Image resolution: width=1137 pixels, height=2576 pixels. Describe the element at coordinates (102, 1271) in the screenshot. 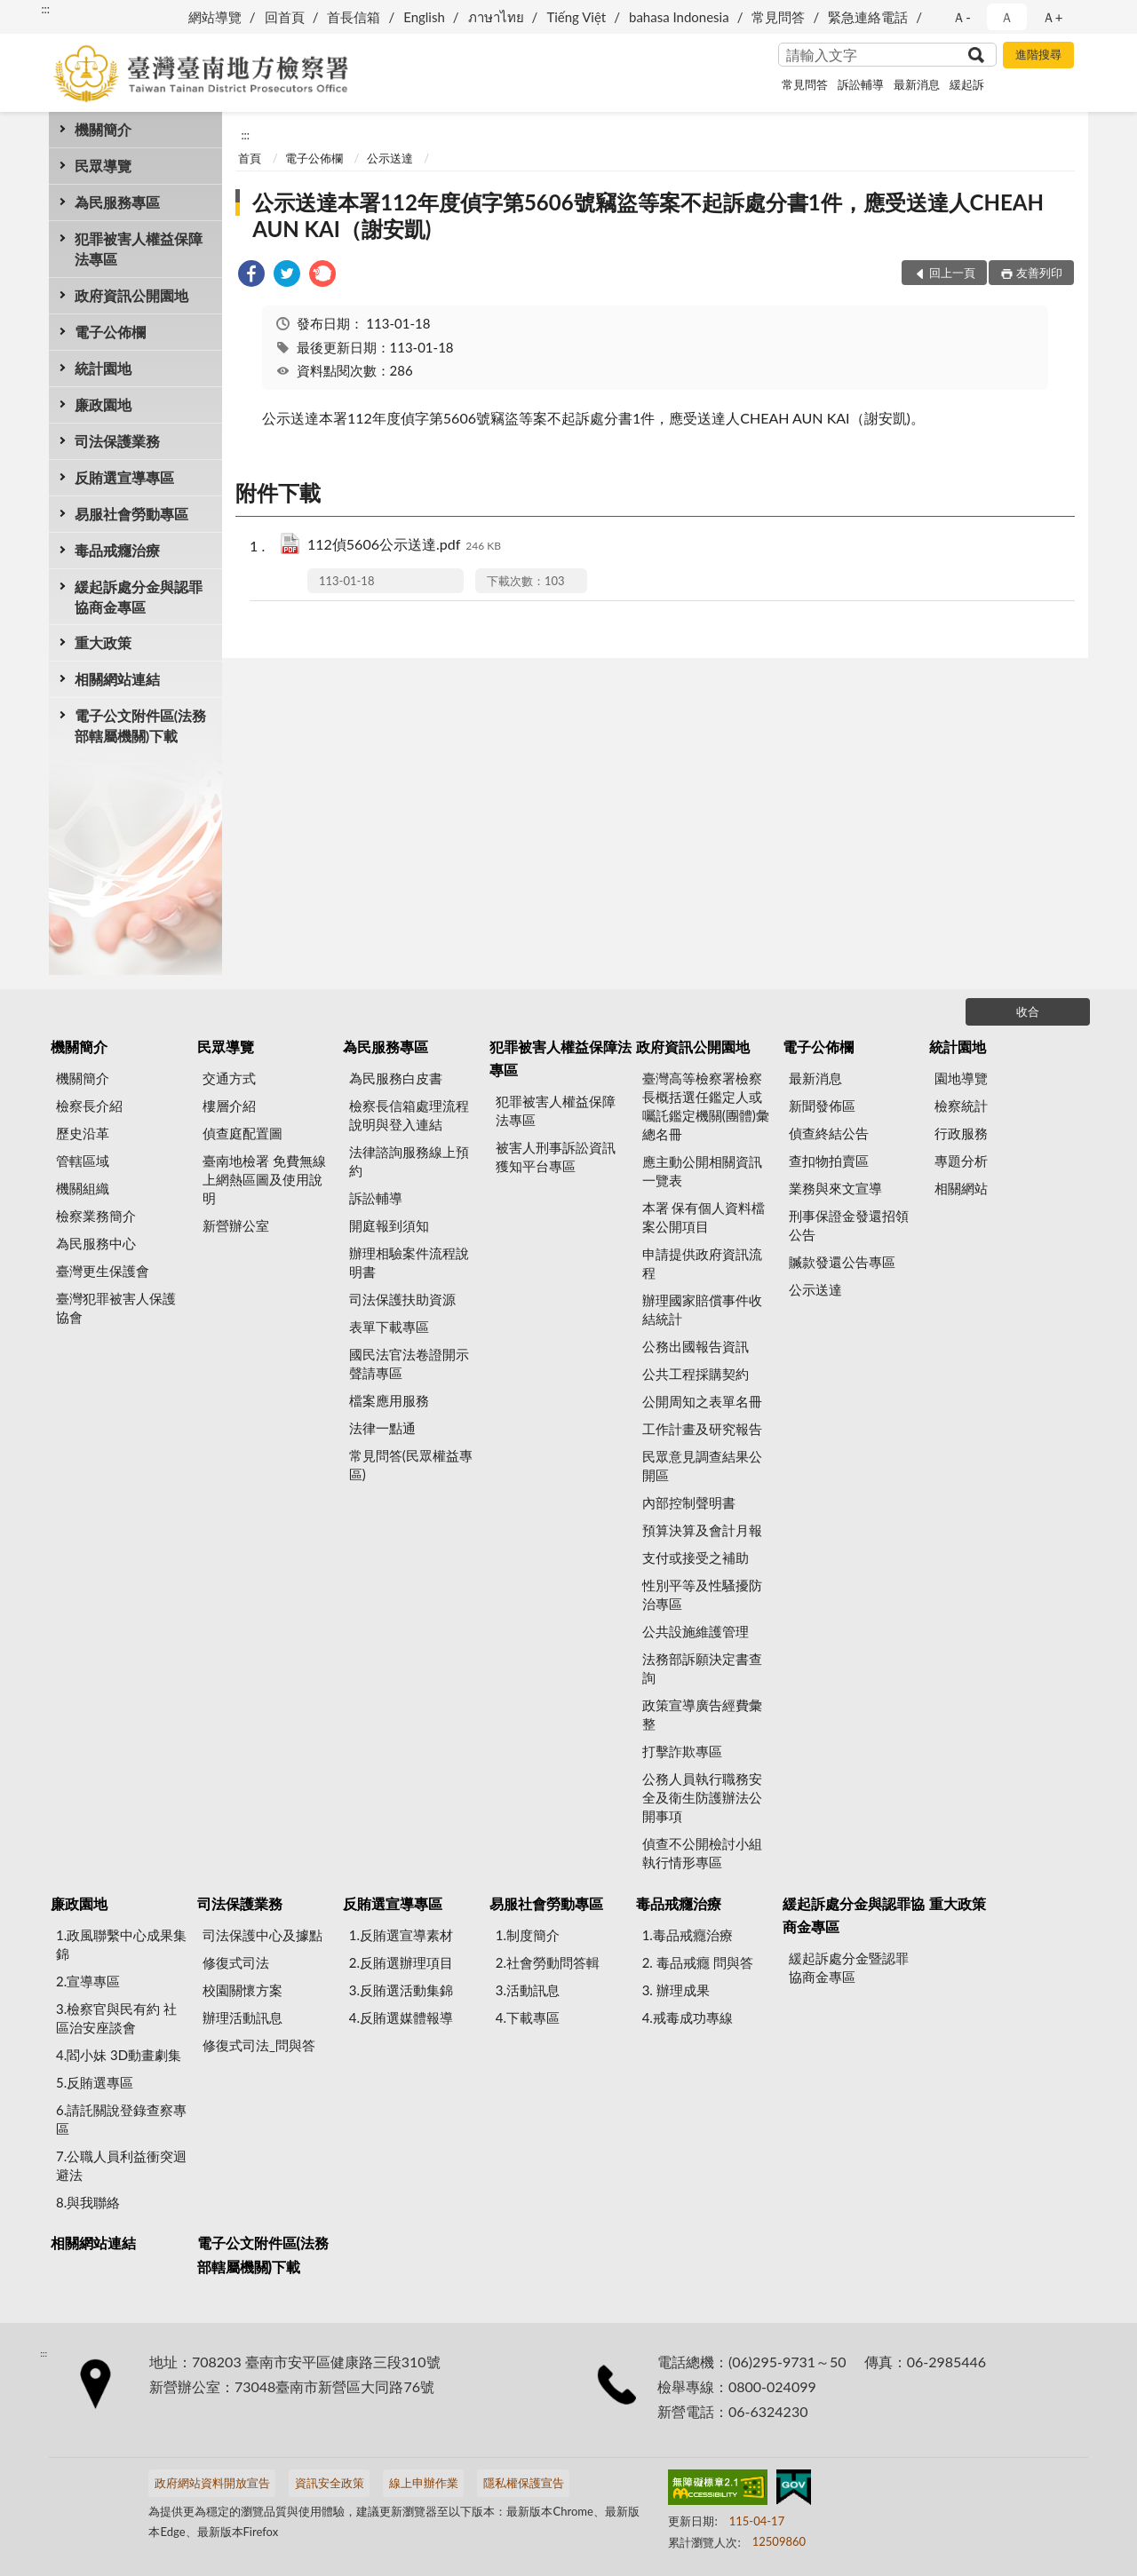

I see `臺灣更生保護會` at that location.